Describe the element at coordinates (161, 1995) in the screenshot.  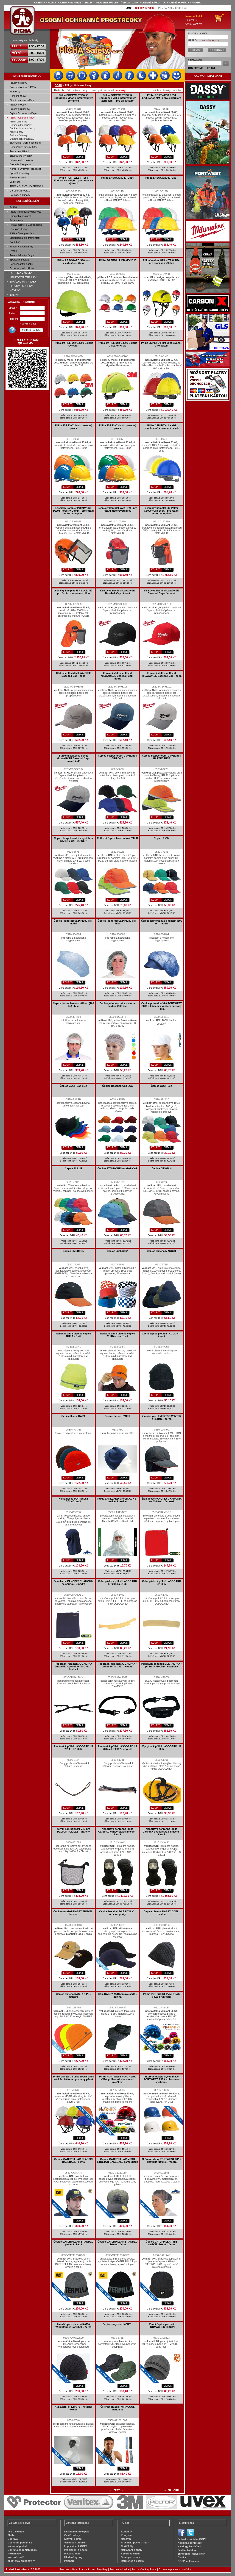
I see `Přilba PORTWEST PV50 PEAK VIEW průhledná` at that location.